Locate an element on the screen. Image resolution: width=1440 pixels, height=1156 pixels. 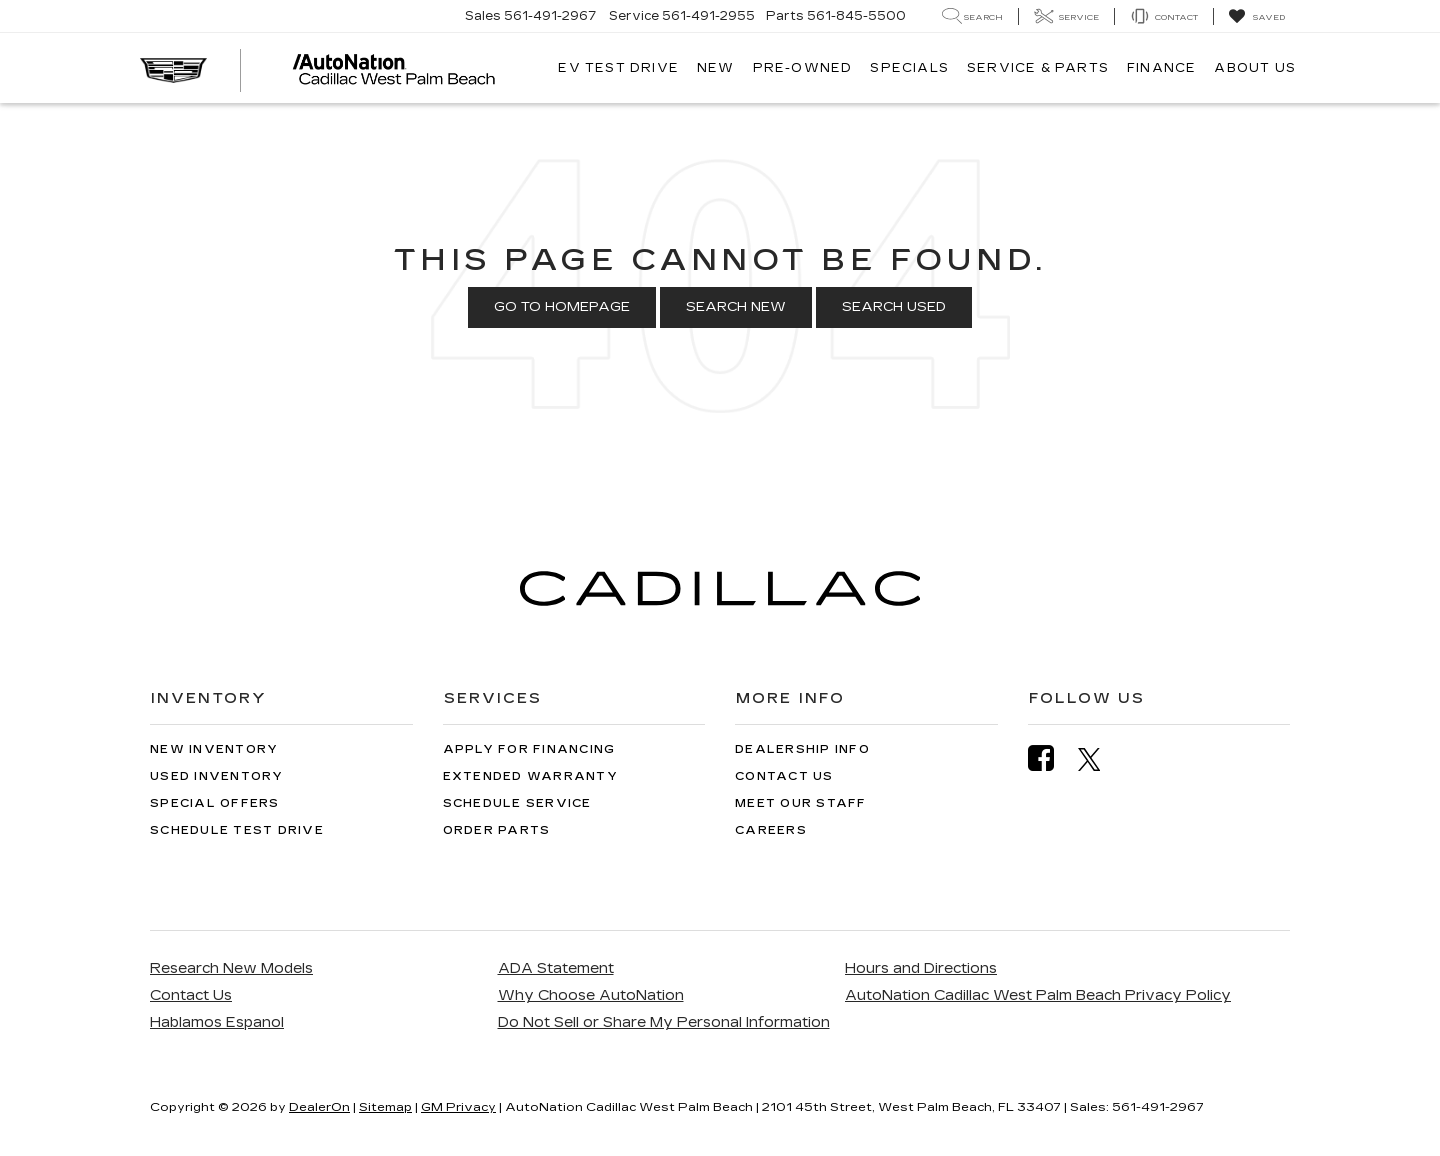
Hablamos Espanol is located at coordinates (217, 1022).